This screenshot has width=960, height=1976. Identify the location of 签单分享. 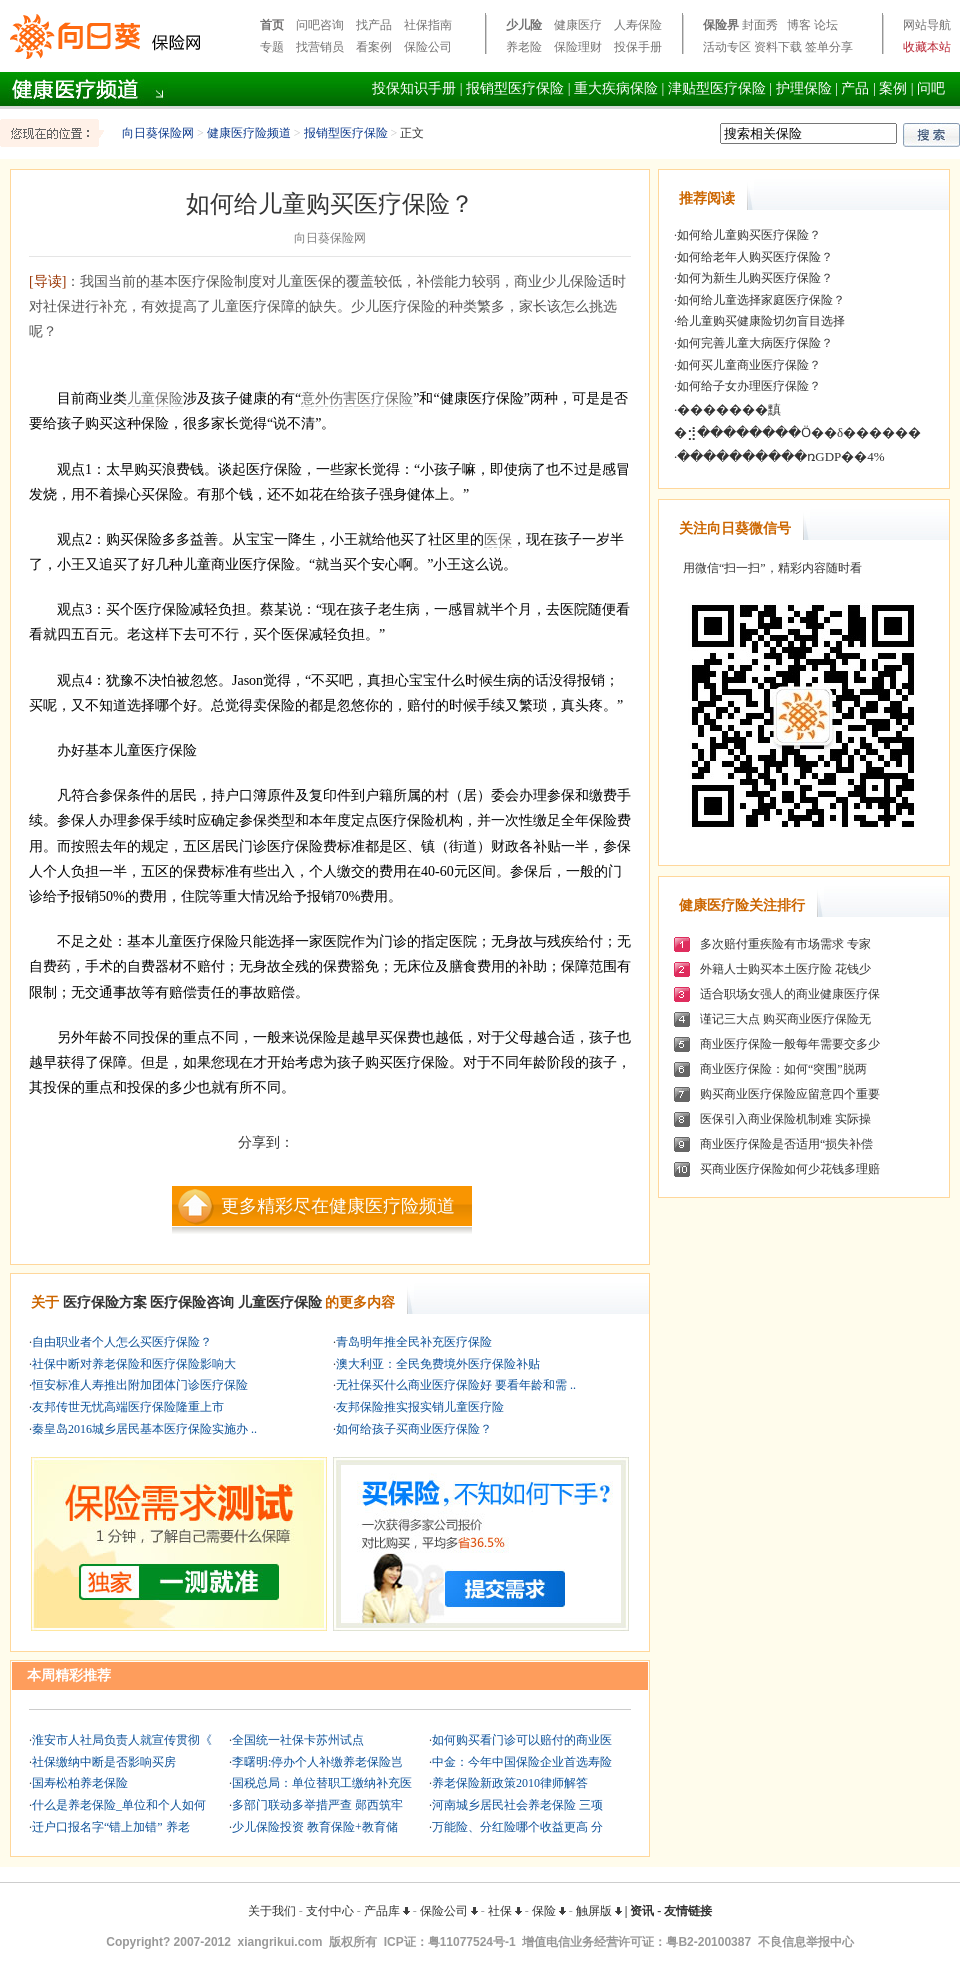
(829, 47).